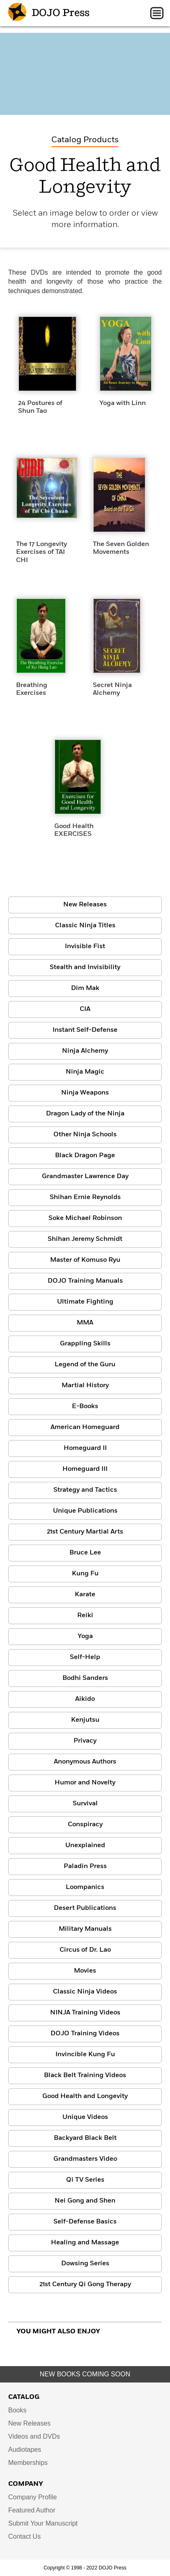 The width and height of the screenshot is (170, 2576). What do you see at coordinates (85, 1908) in the screenshot?
I see `Desert Publications` at bounding box center [85, 1908].